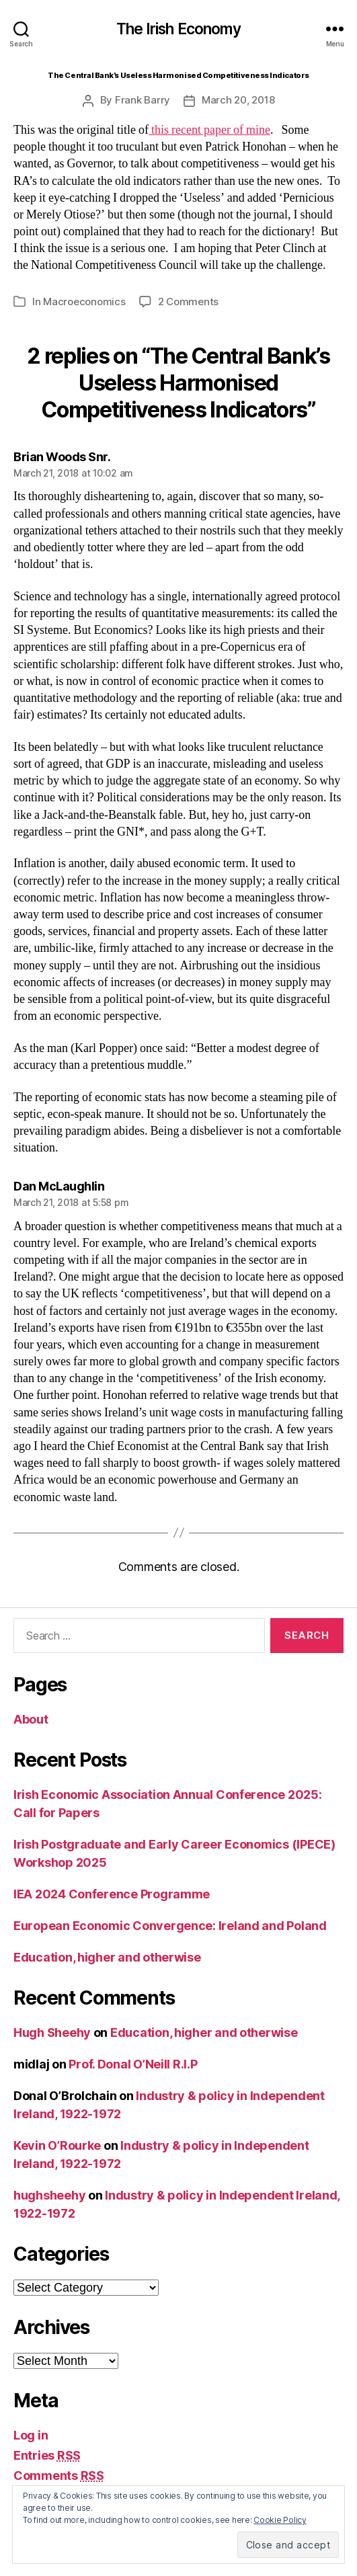 This screenshot has width=357, height=2576. Describe the element at coordinates (30, 2435) in the screenshot. I see `Log in` at that location.